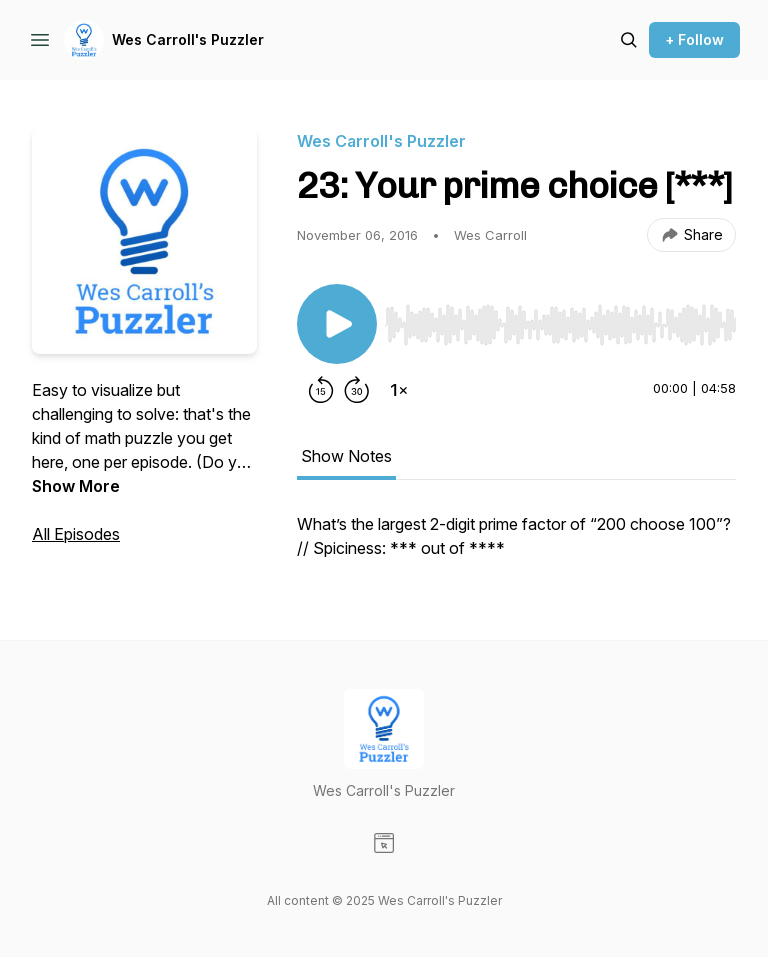 This screenshot has height=977, width=768. Describe the element at coordinates (560, 325) in the screenshot. I see `[slider]` at that location.